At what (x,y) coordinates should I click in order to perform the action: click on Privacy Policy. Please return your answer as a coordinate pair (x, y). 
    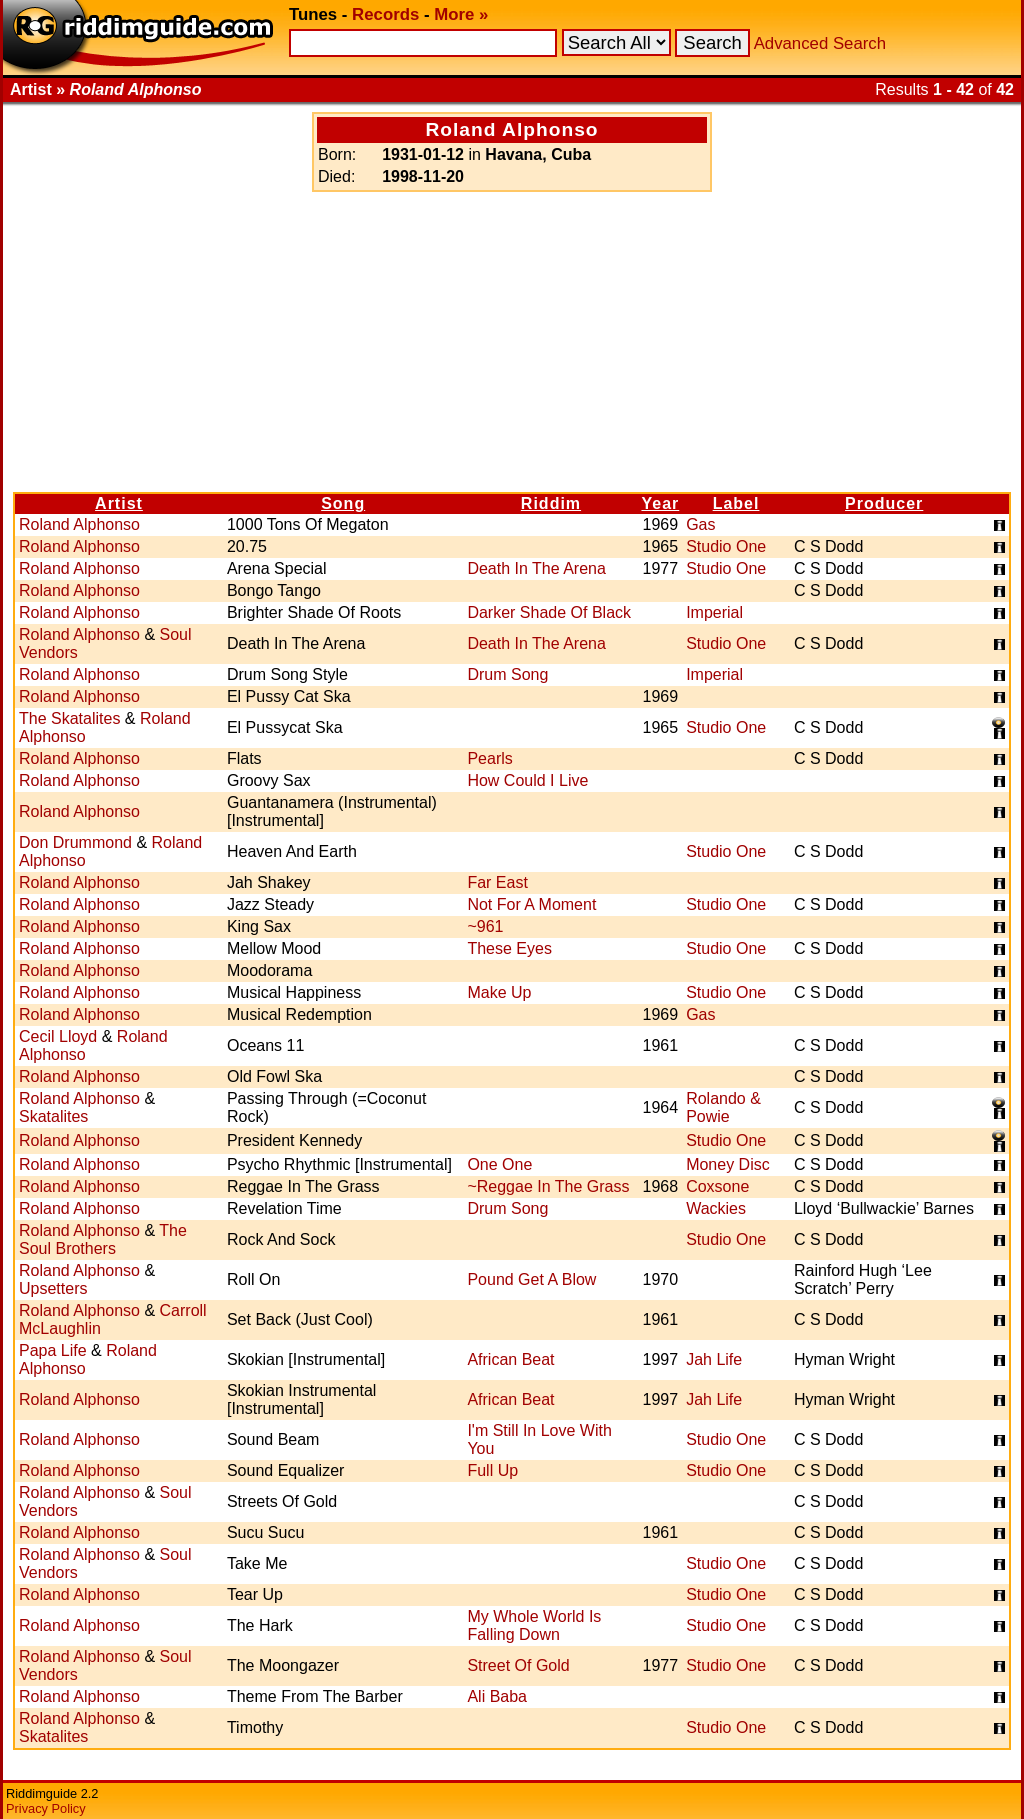
    Looking at the image, I should click on (46, 1808).